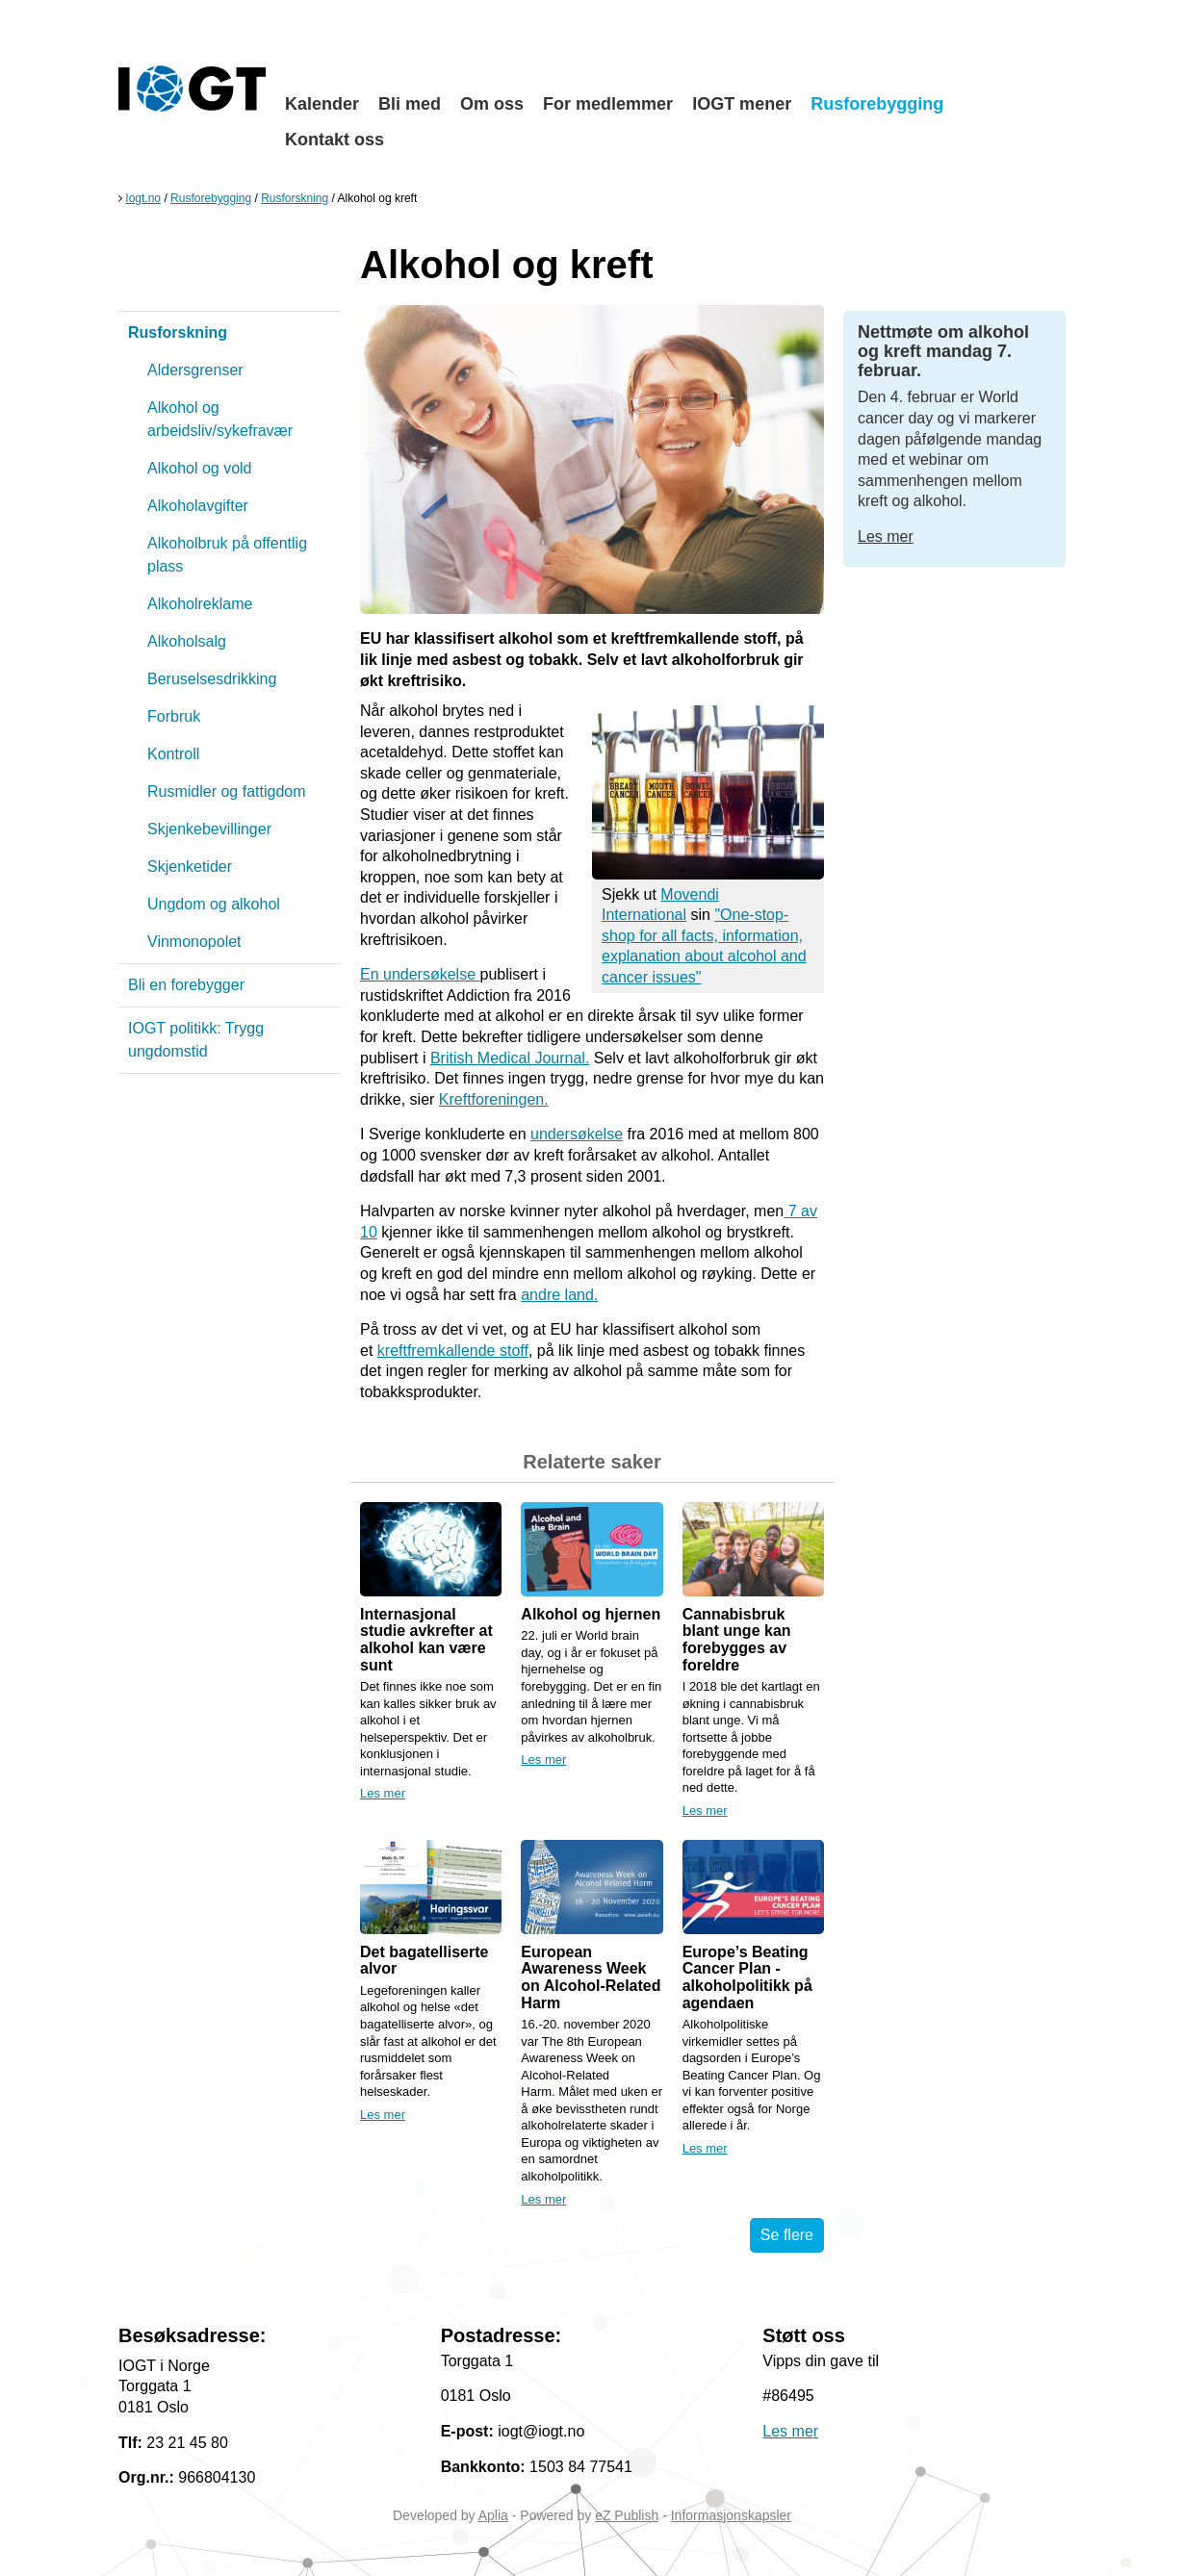 The image size is (1184, 2576). What do you see at coordinates (186, 985) in the screenshot?
I see `Bli en forebygger` at bounding box center [186, 985].